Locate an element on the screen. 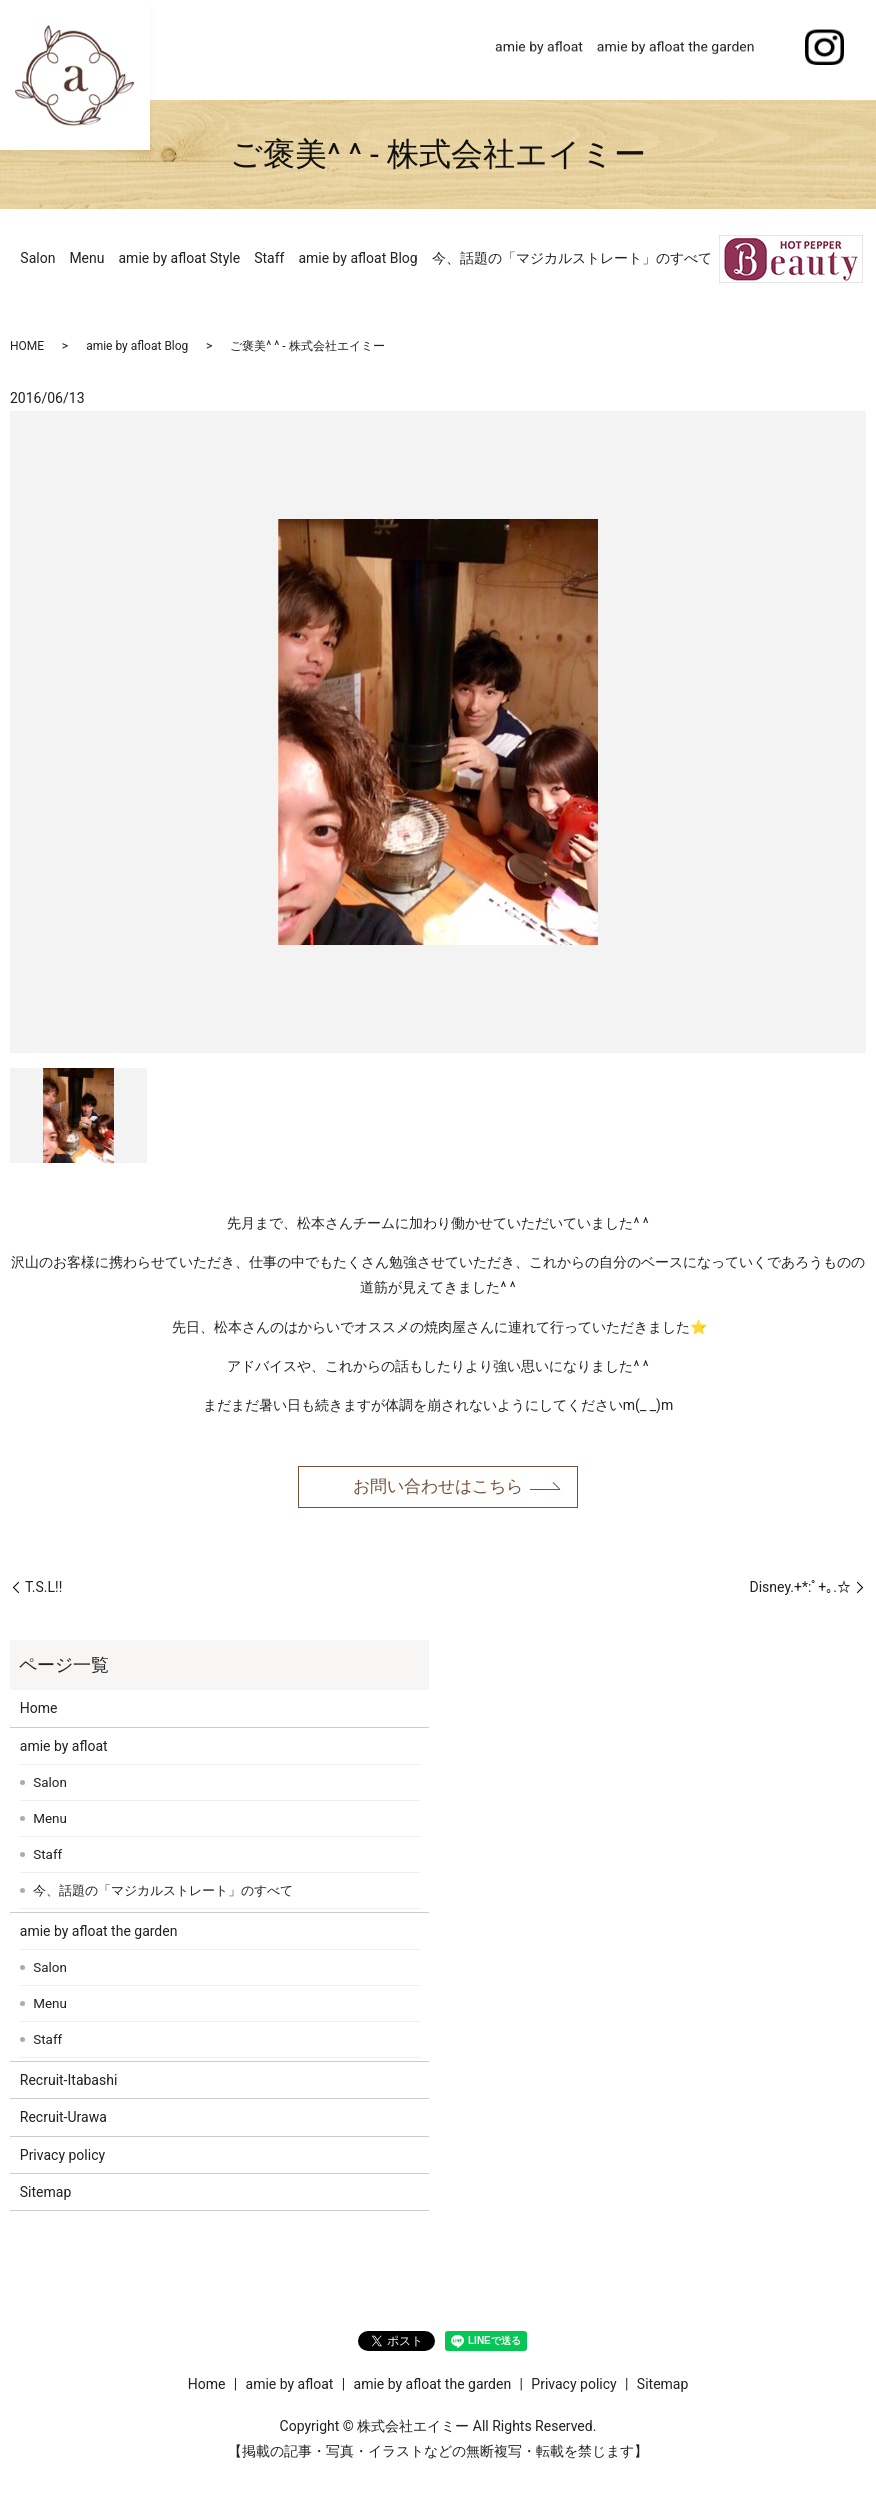 The image size is (876, 2495). Home is located at coordinates (462, 49).